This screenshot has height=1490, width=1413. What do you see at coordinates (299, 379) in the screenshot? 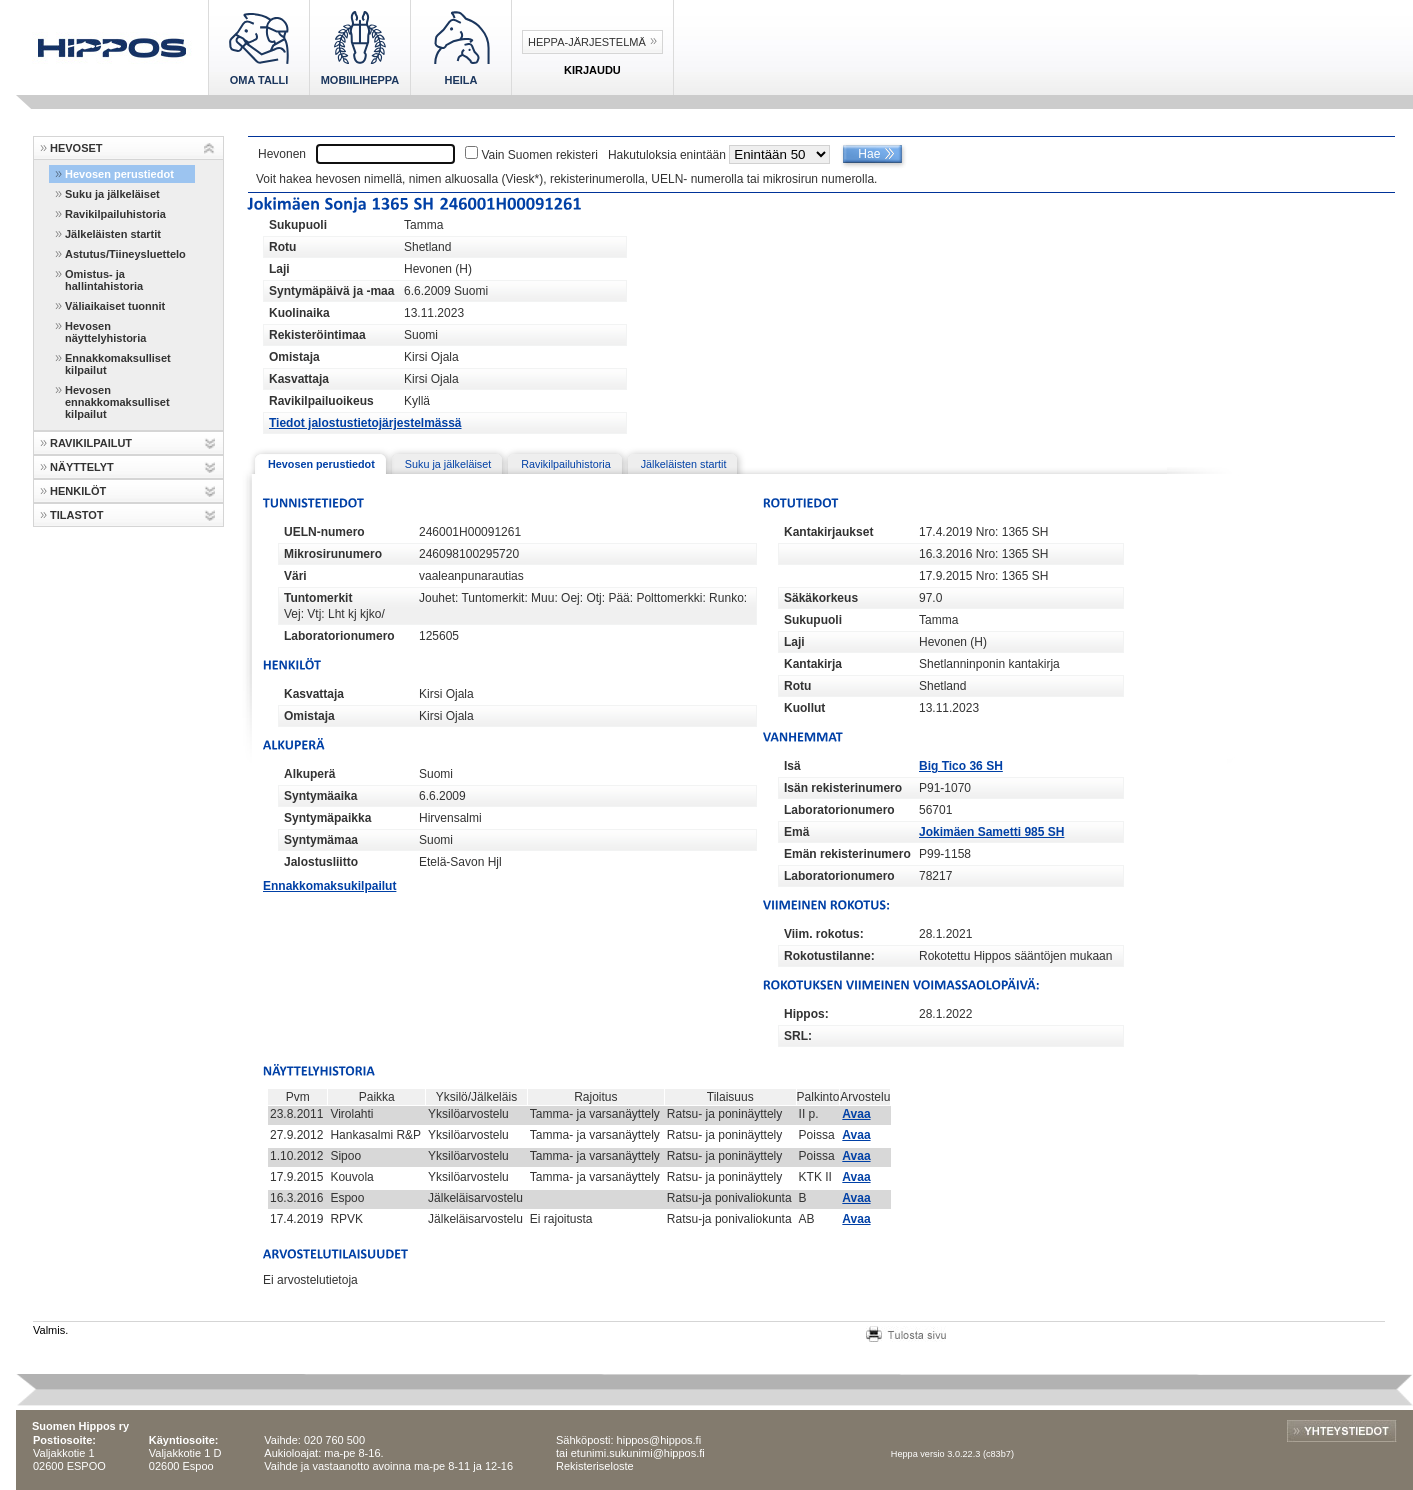
I see `Kasvattaja` at bounding box center [299, 379].